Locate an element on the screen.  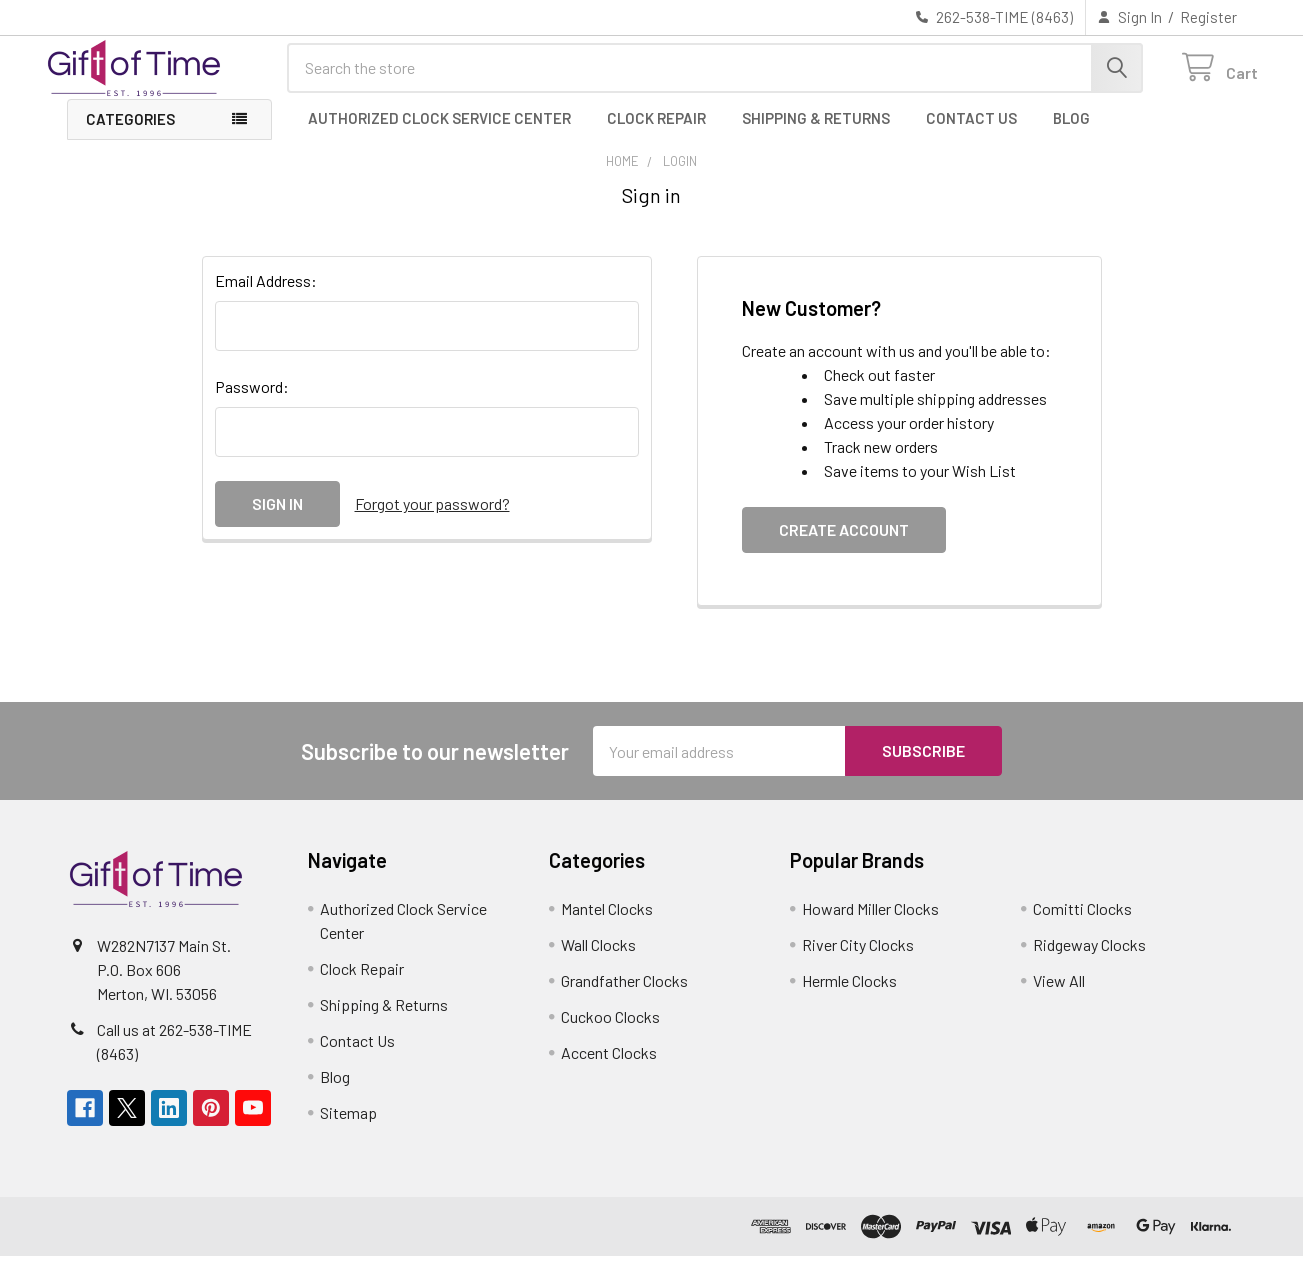
Blog is located at coordinates (1071, 135).